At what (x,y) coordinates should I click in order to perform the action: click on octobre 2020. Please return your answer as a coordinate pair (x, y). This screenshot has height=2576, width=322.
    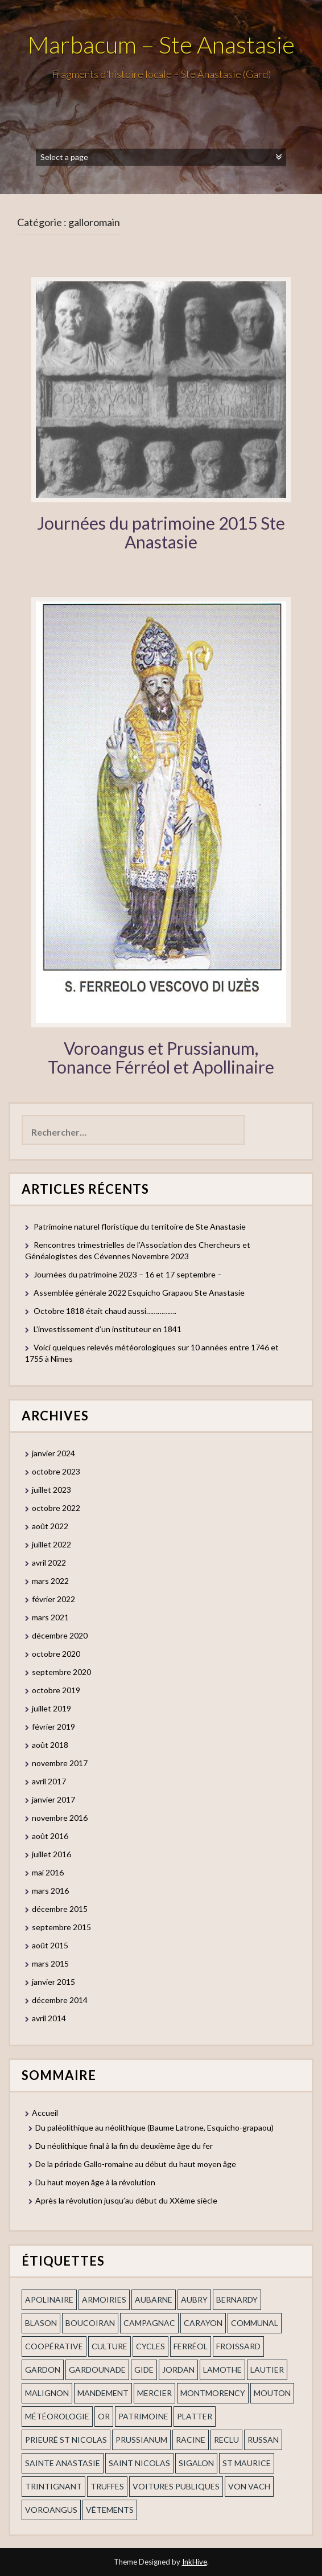
    Looking at the image, I should click on (56, 1653).